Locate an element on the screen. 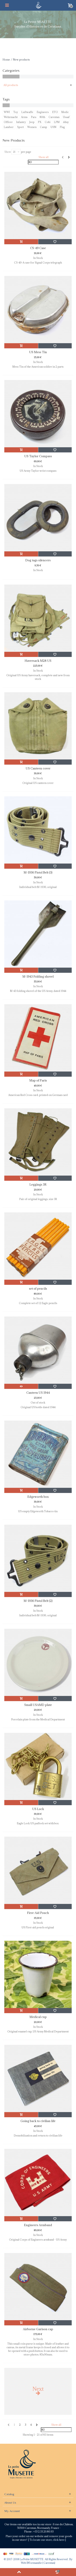 Image resolution: width=76 pixels, height=2576 pixels. Medical cup is located at coordinates (38, 2017).